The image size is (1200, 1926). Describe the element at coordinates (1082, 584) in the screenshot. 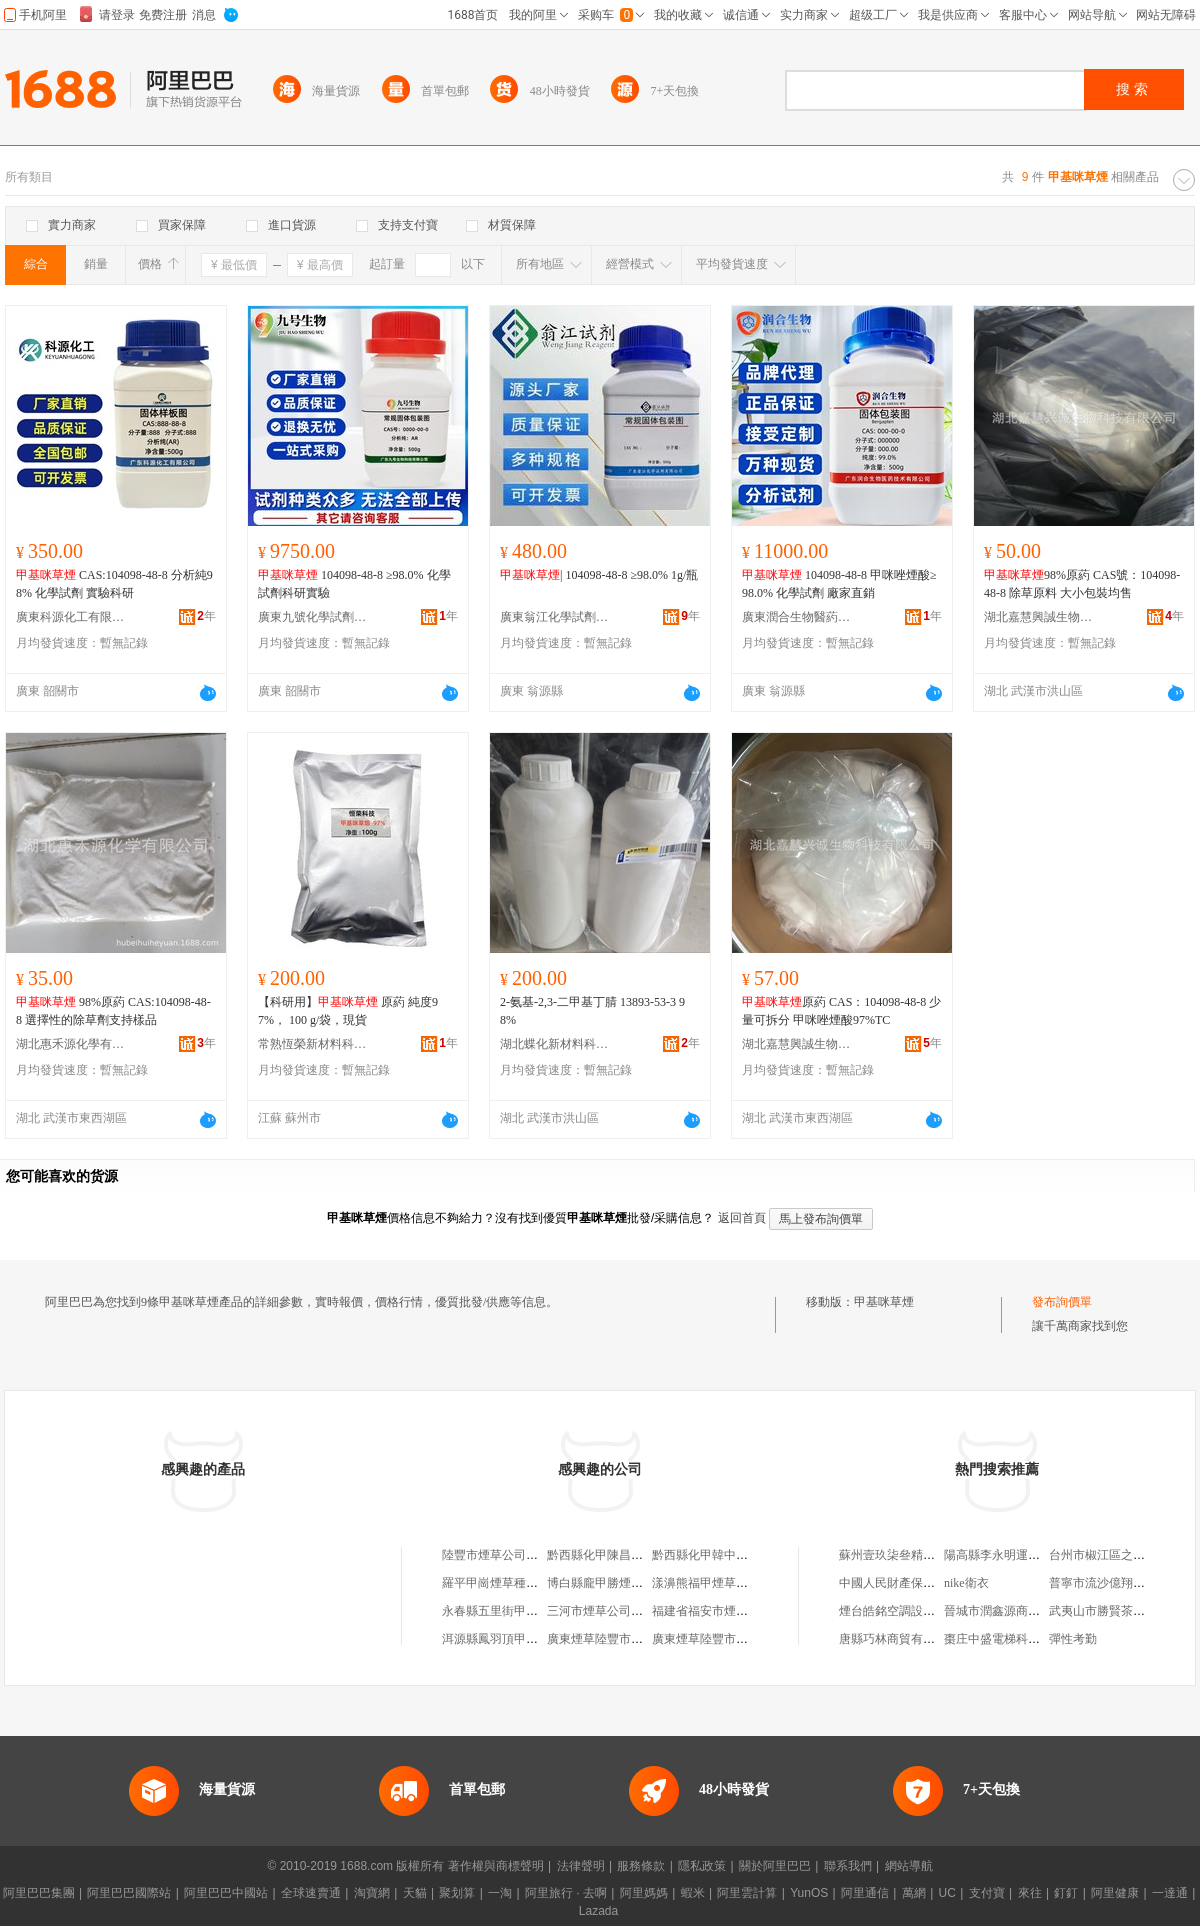

I see `98%原葯 CAS號：104098-48-8 除草原料 大小包裝均售` at that location.